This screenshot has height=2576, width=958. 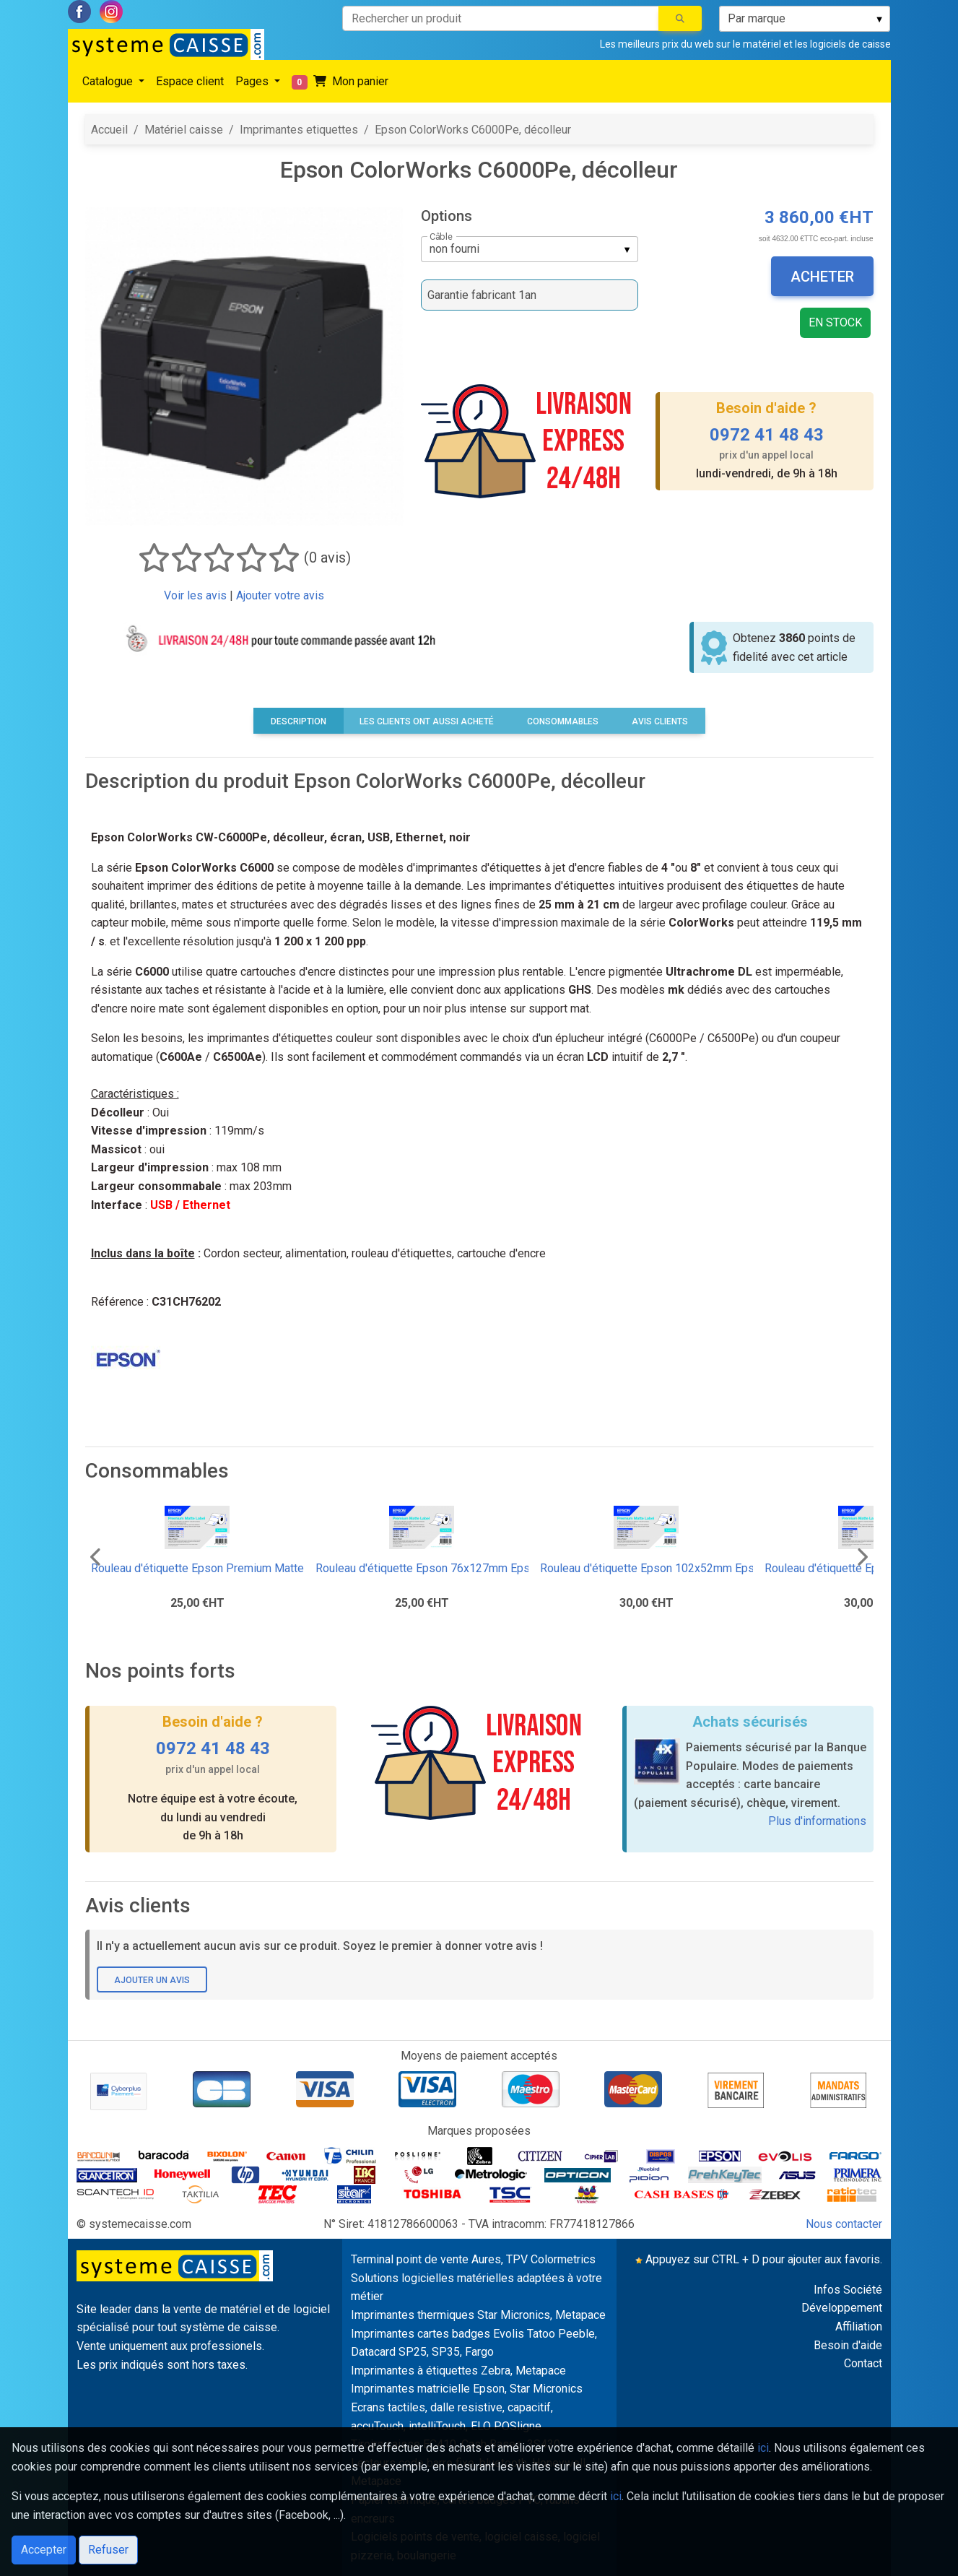 What do you see at coordinates (253, 81) in the screenshot?
I see `Pages [button]` at bounding box center [253, 81].